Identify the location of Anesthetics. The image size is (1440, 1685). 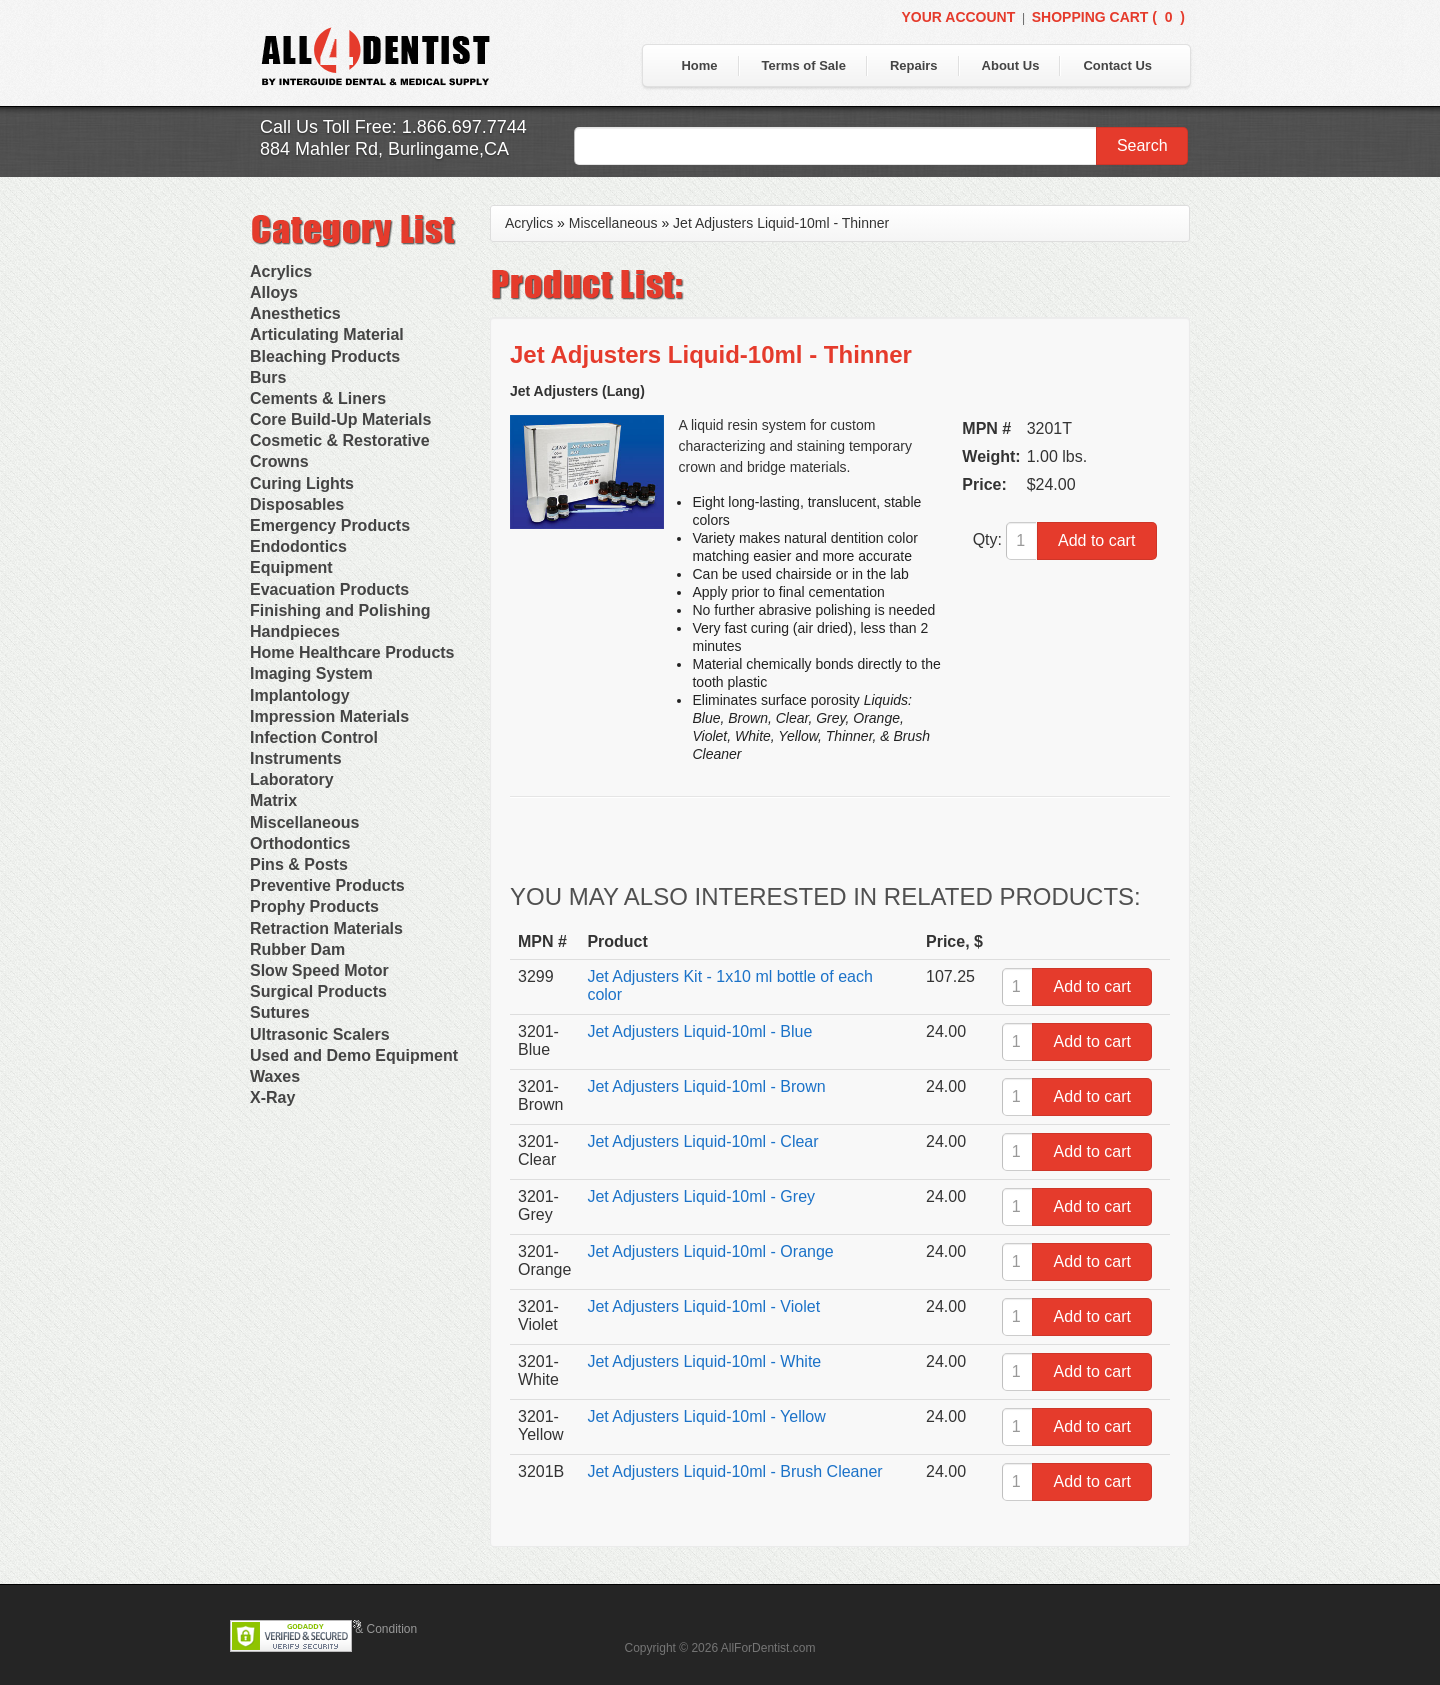
(295, 313).